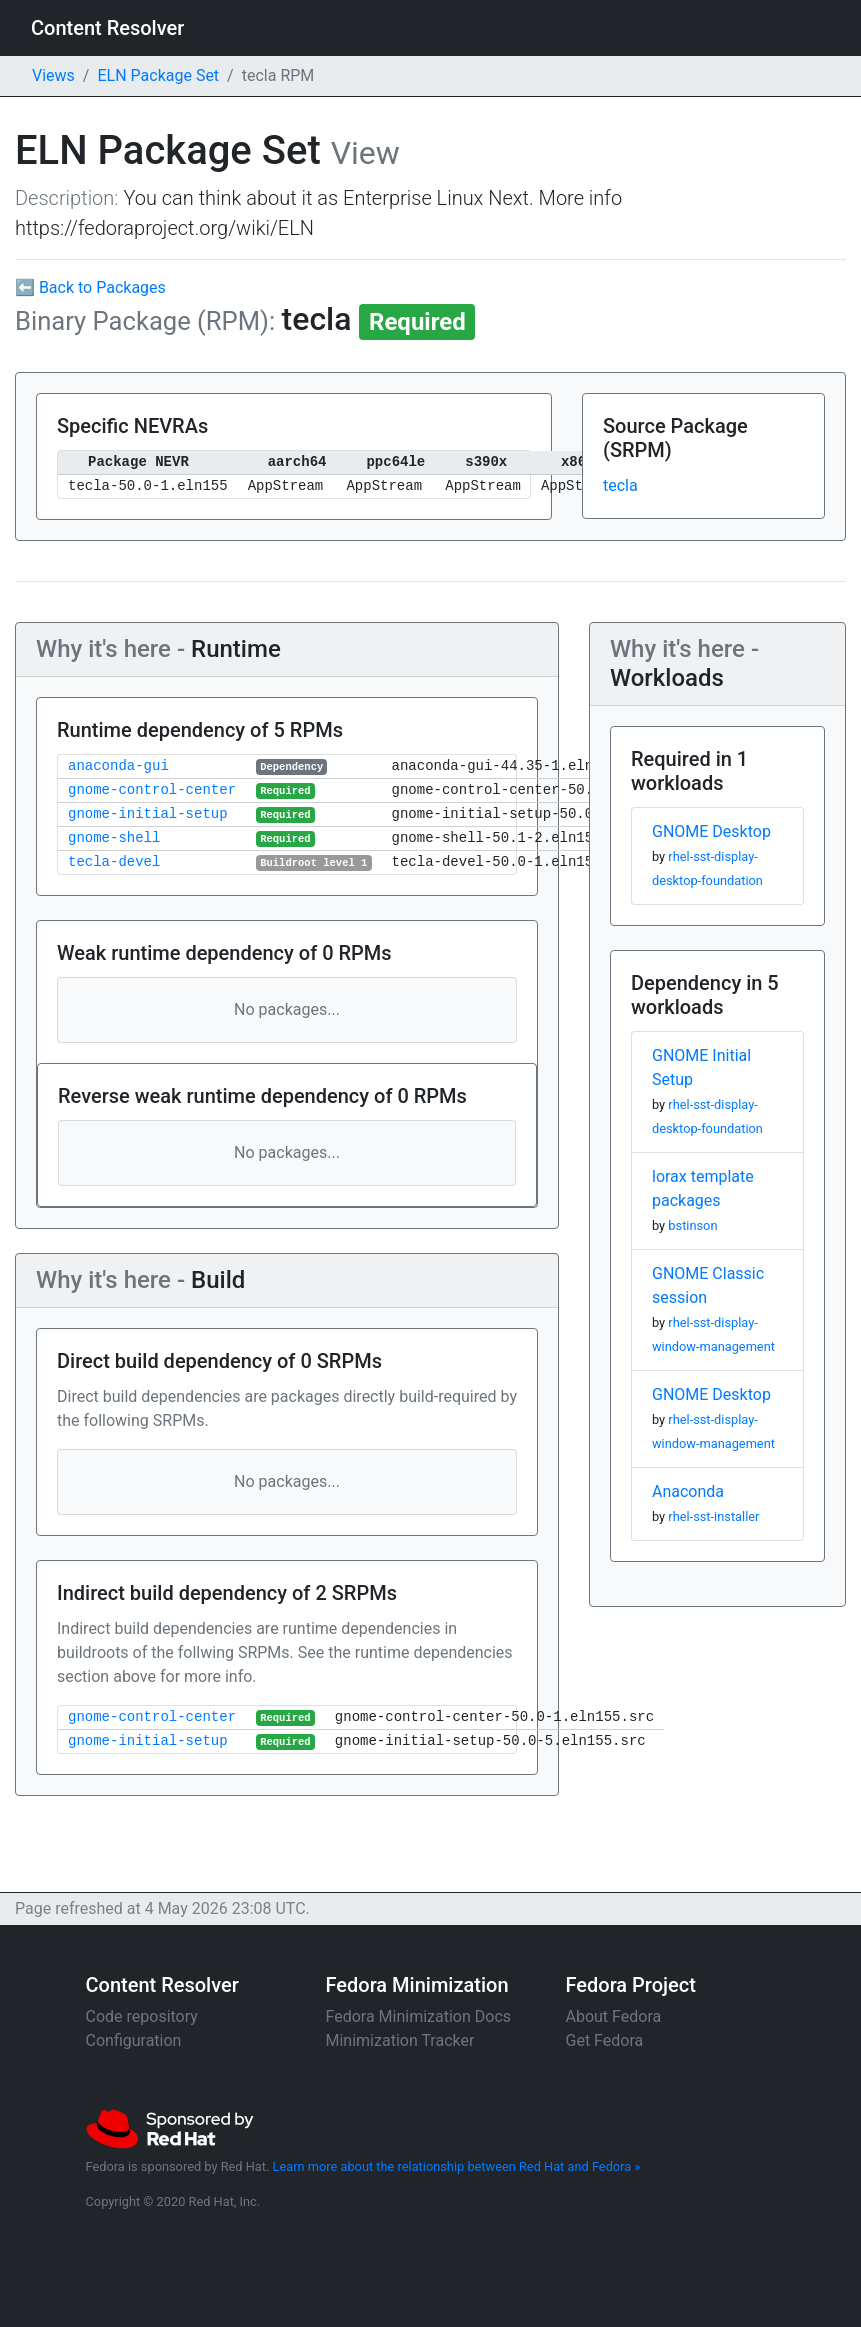 This screenshot has height=2327, width=861. I want to click on bstinson, so click(692, 1225).